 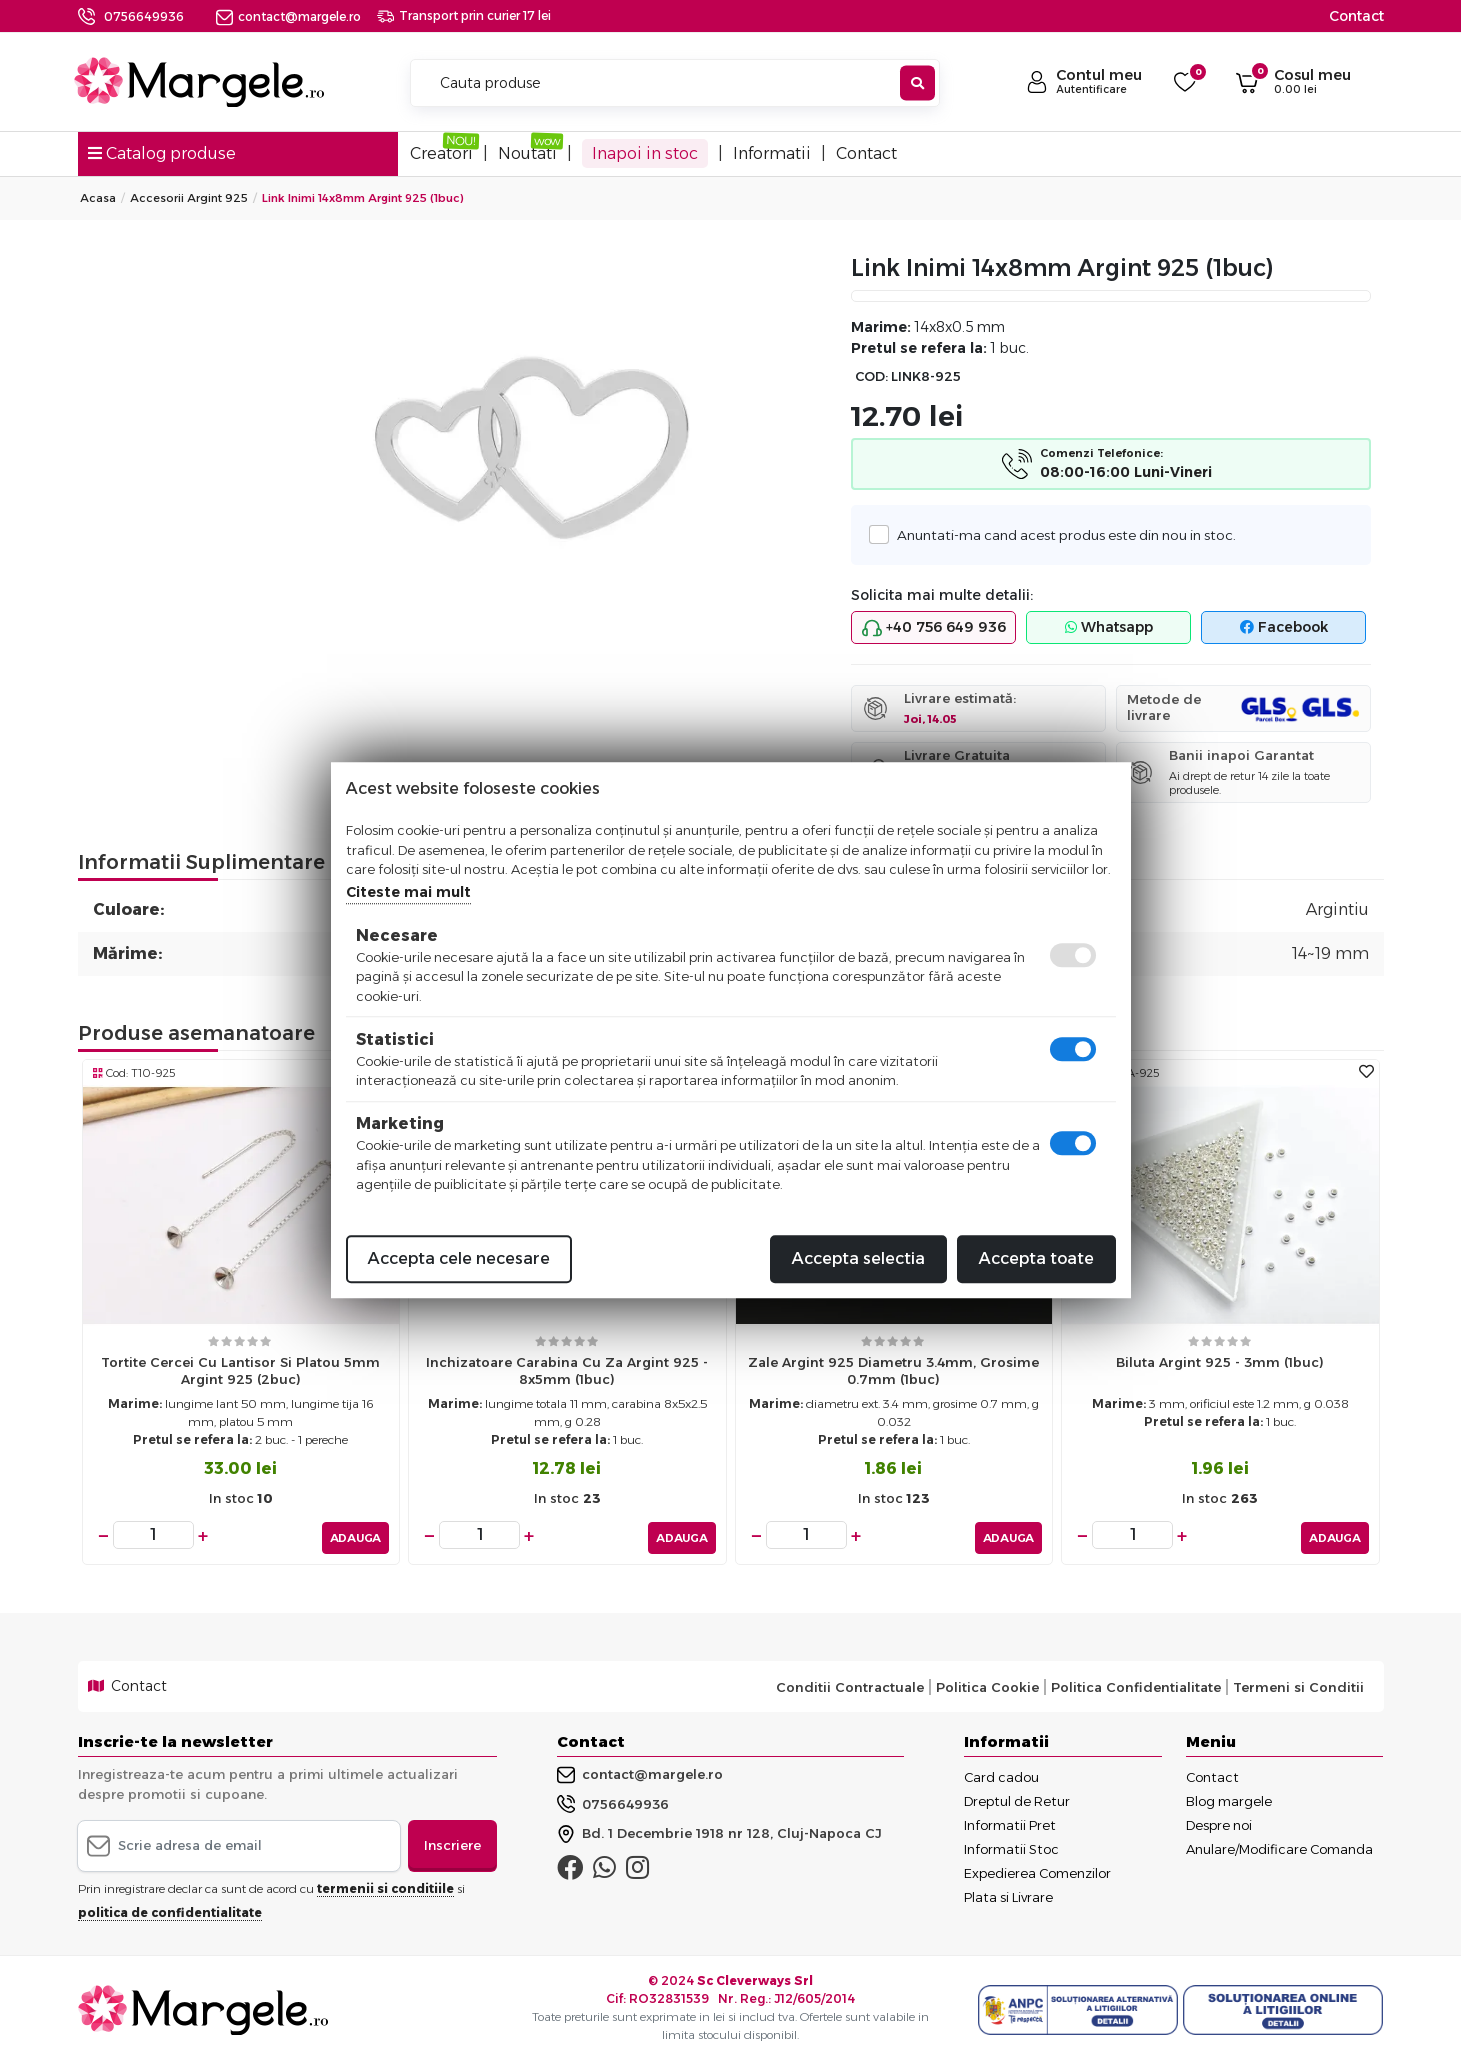 I want to click on Blog margele, so click(x=1229, y=1797).